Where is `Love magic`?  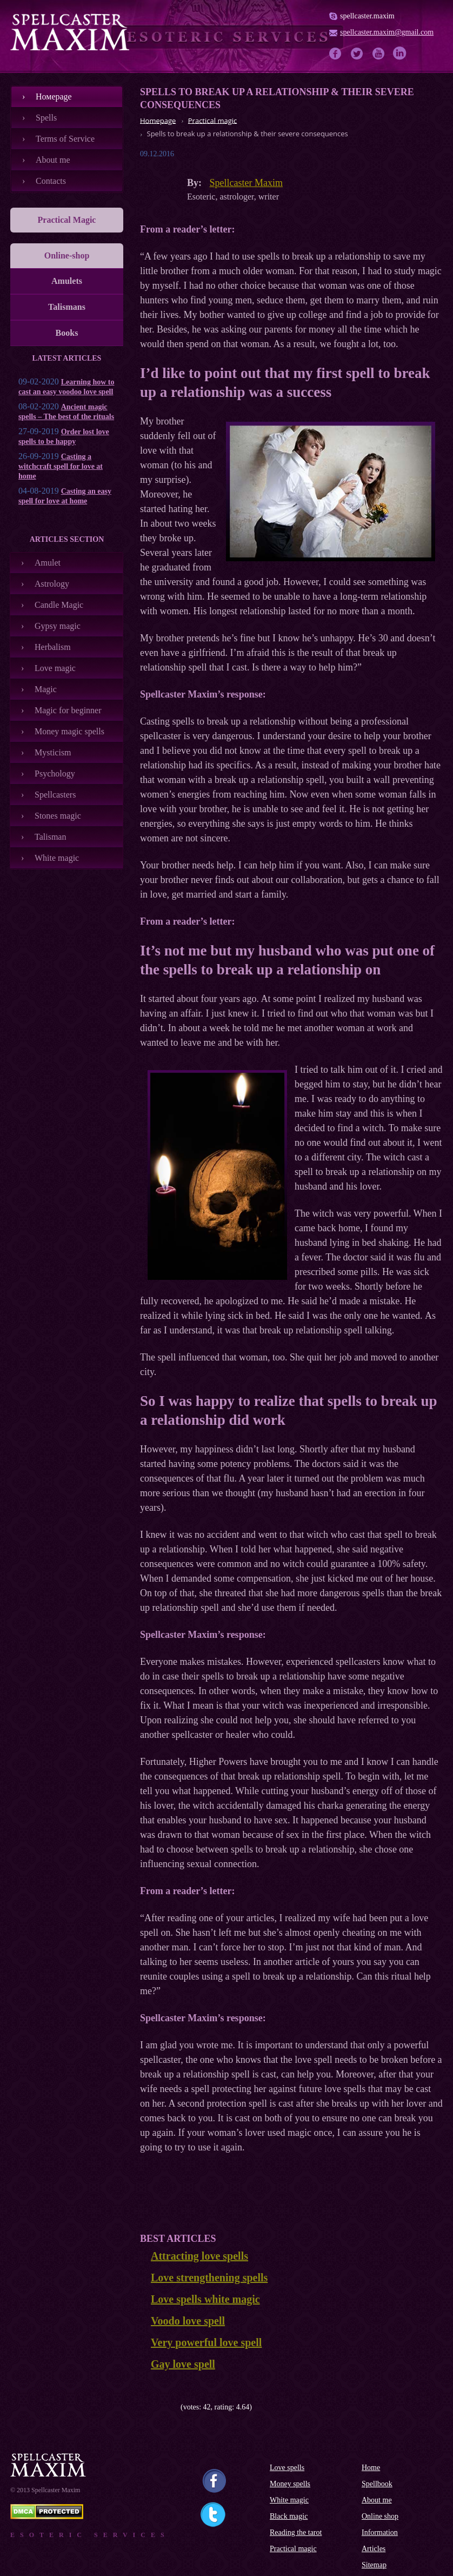
Love magic is located at coordinates (55, 668).